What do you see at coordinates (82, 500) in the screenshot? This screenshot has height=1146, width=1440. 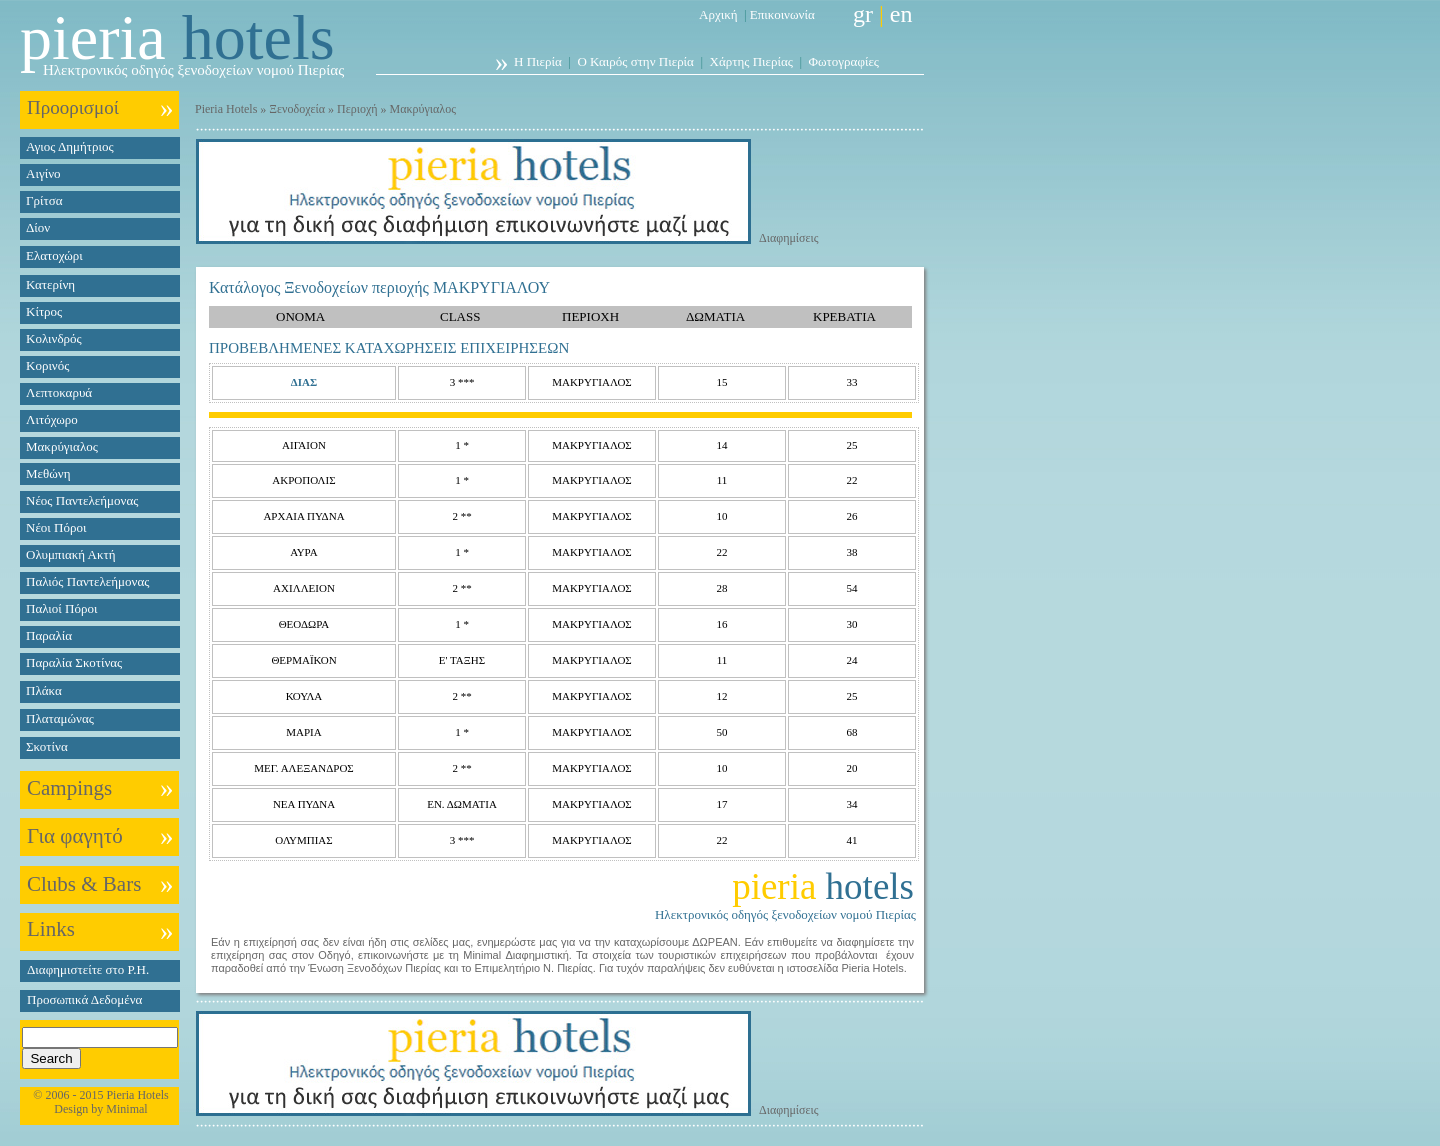 I see `Νέος Παντελεήμονας` at bounding box center [82, 500].